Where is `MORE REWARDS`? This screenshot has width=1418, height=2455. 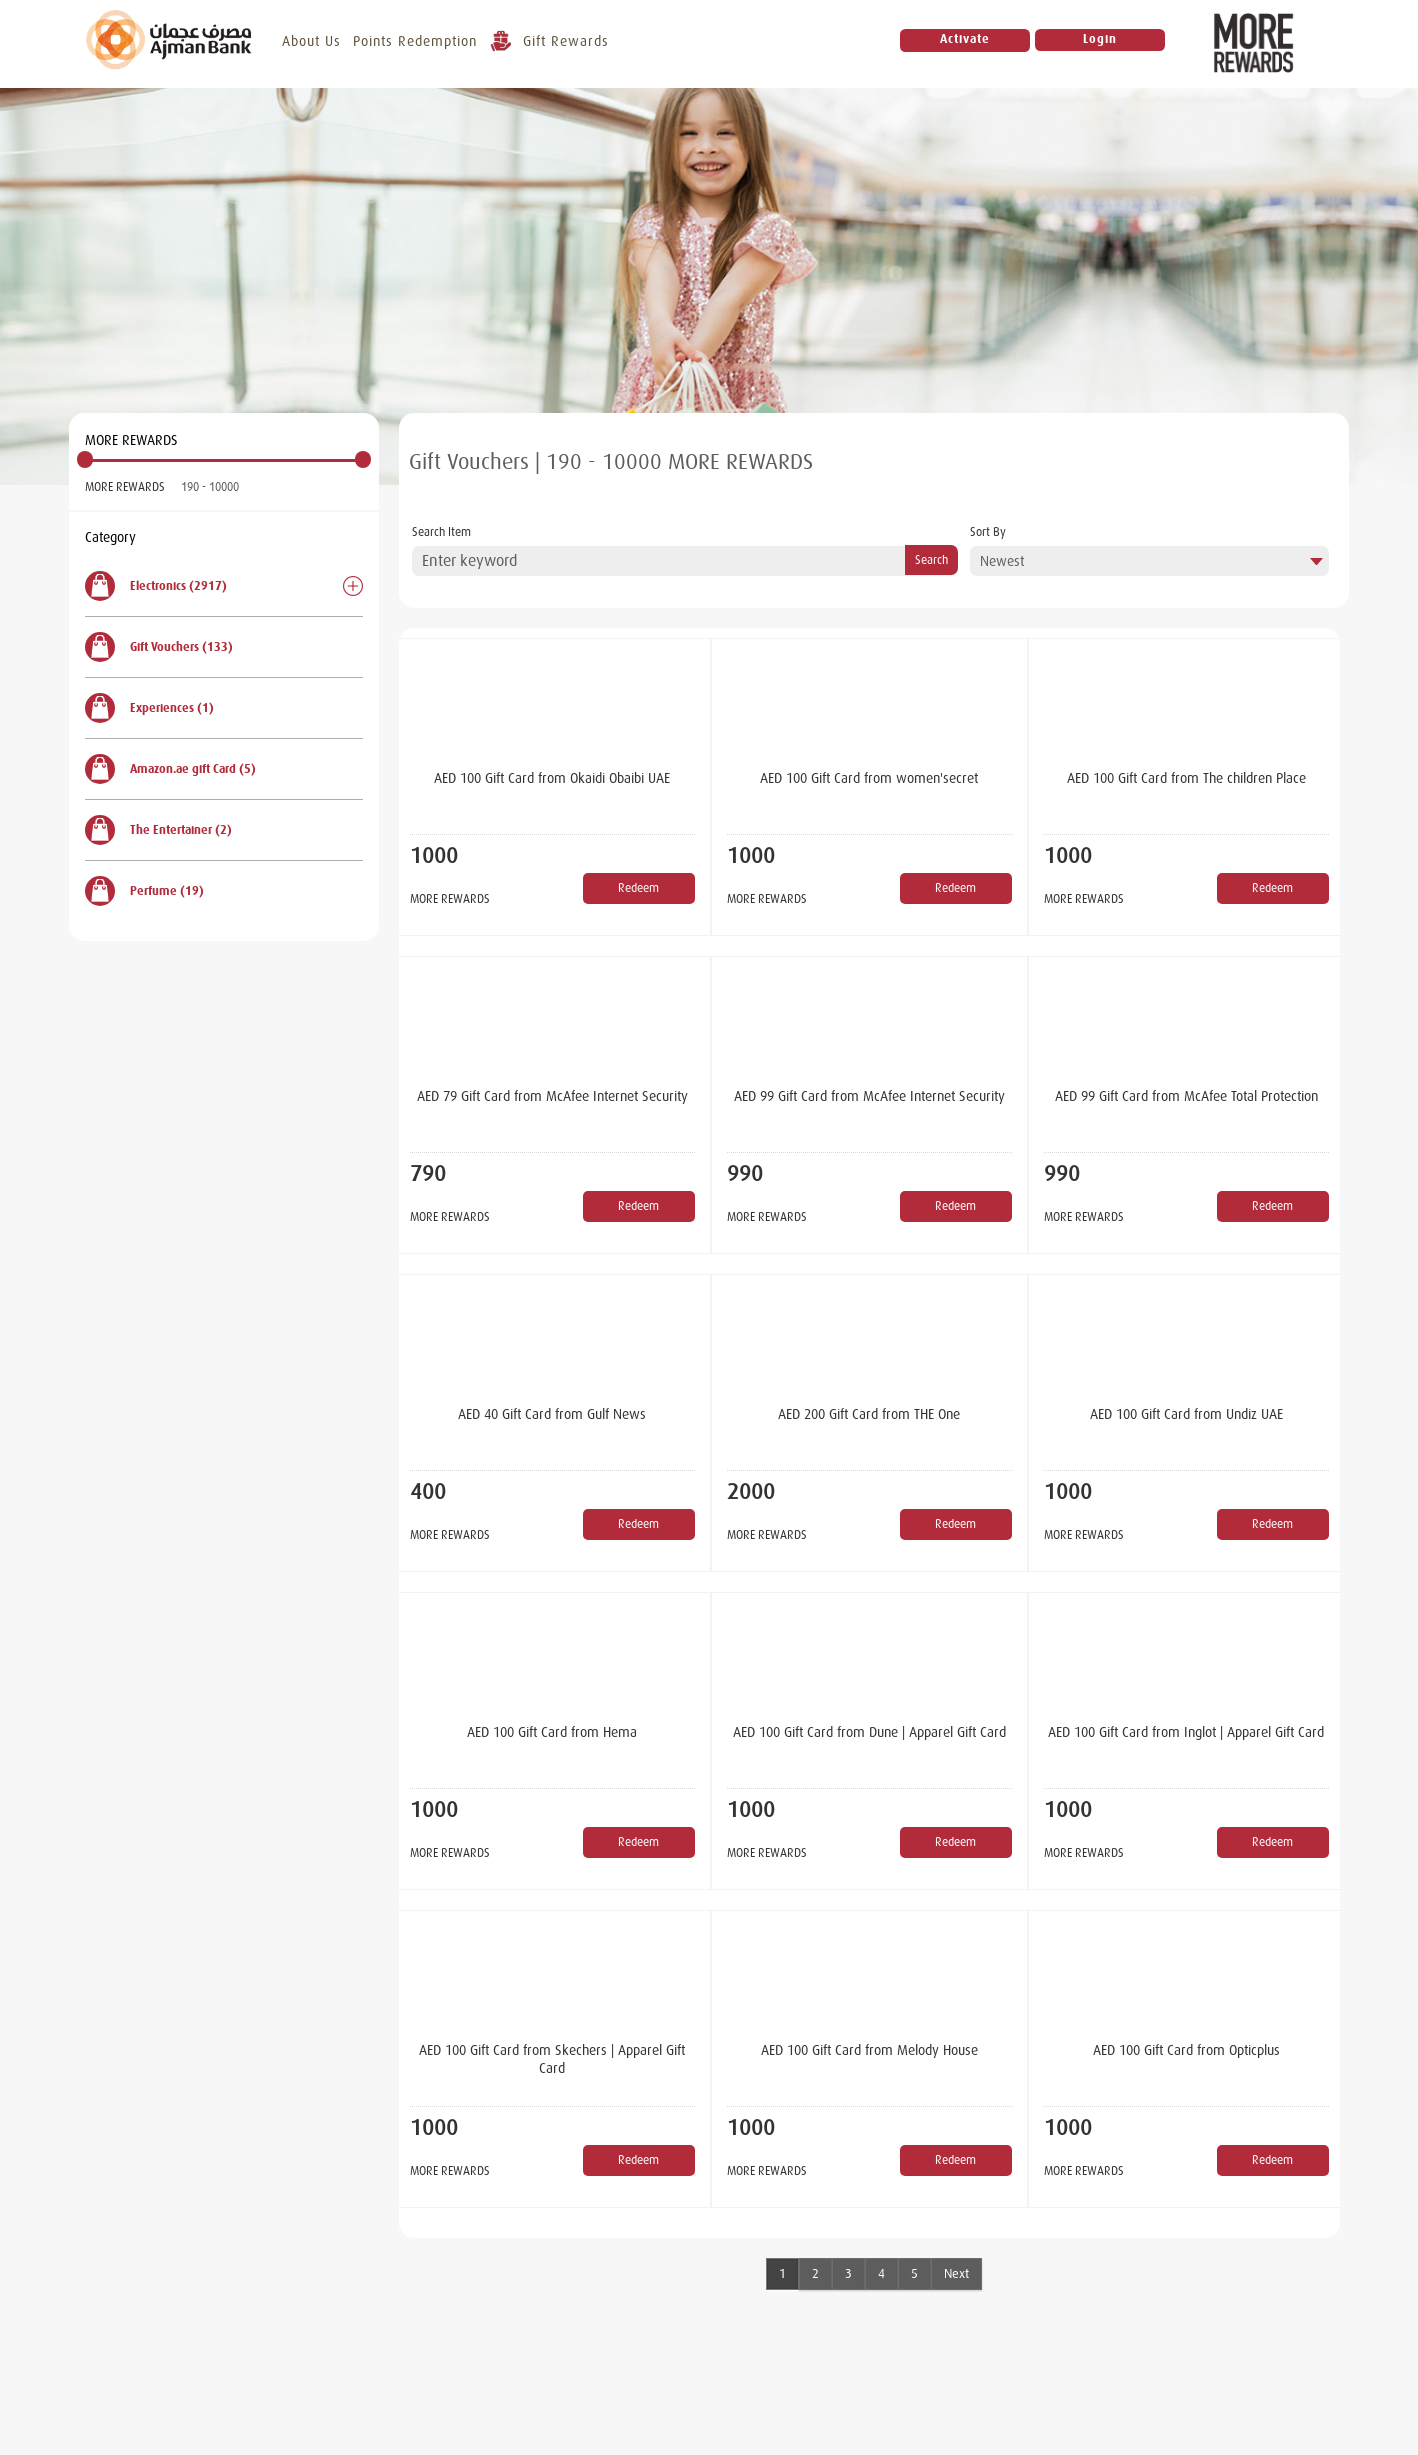
MORE REWARDS is located at coordinates (125, 487).